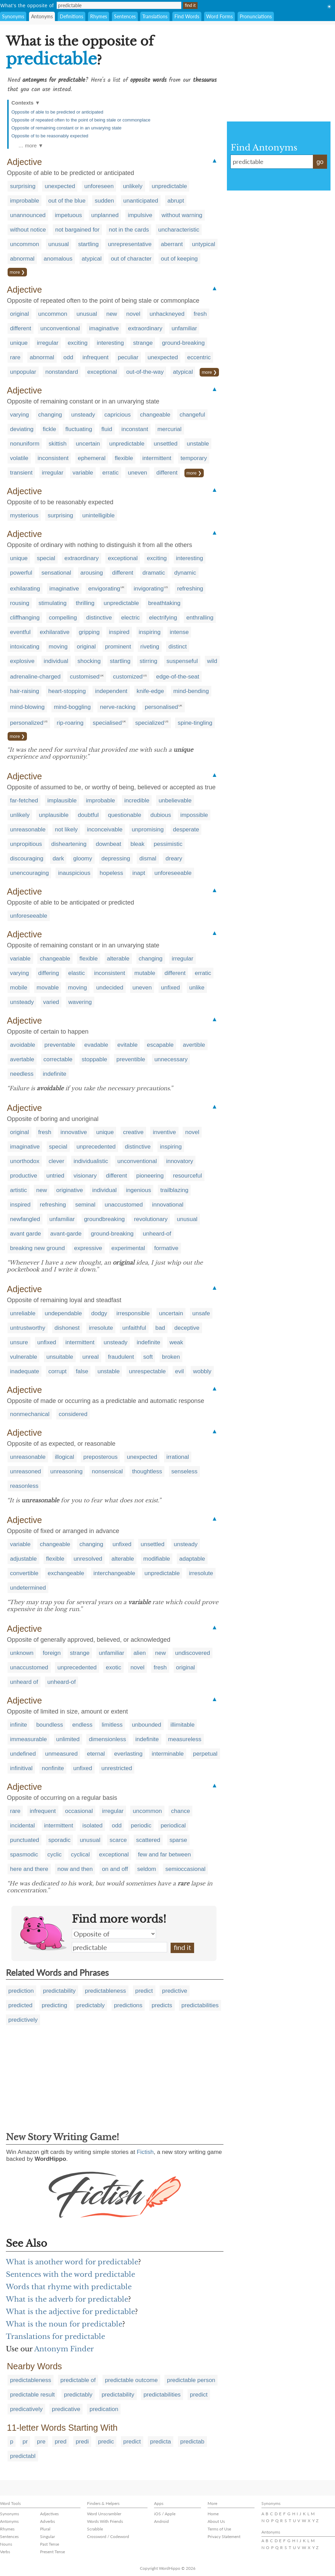 This screenshot has width=335, height=2576. Describe the element at coordinates (41, 2441) in the screenshot. I see `pre` at that location.